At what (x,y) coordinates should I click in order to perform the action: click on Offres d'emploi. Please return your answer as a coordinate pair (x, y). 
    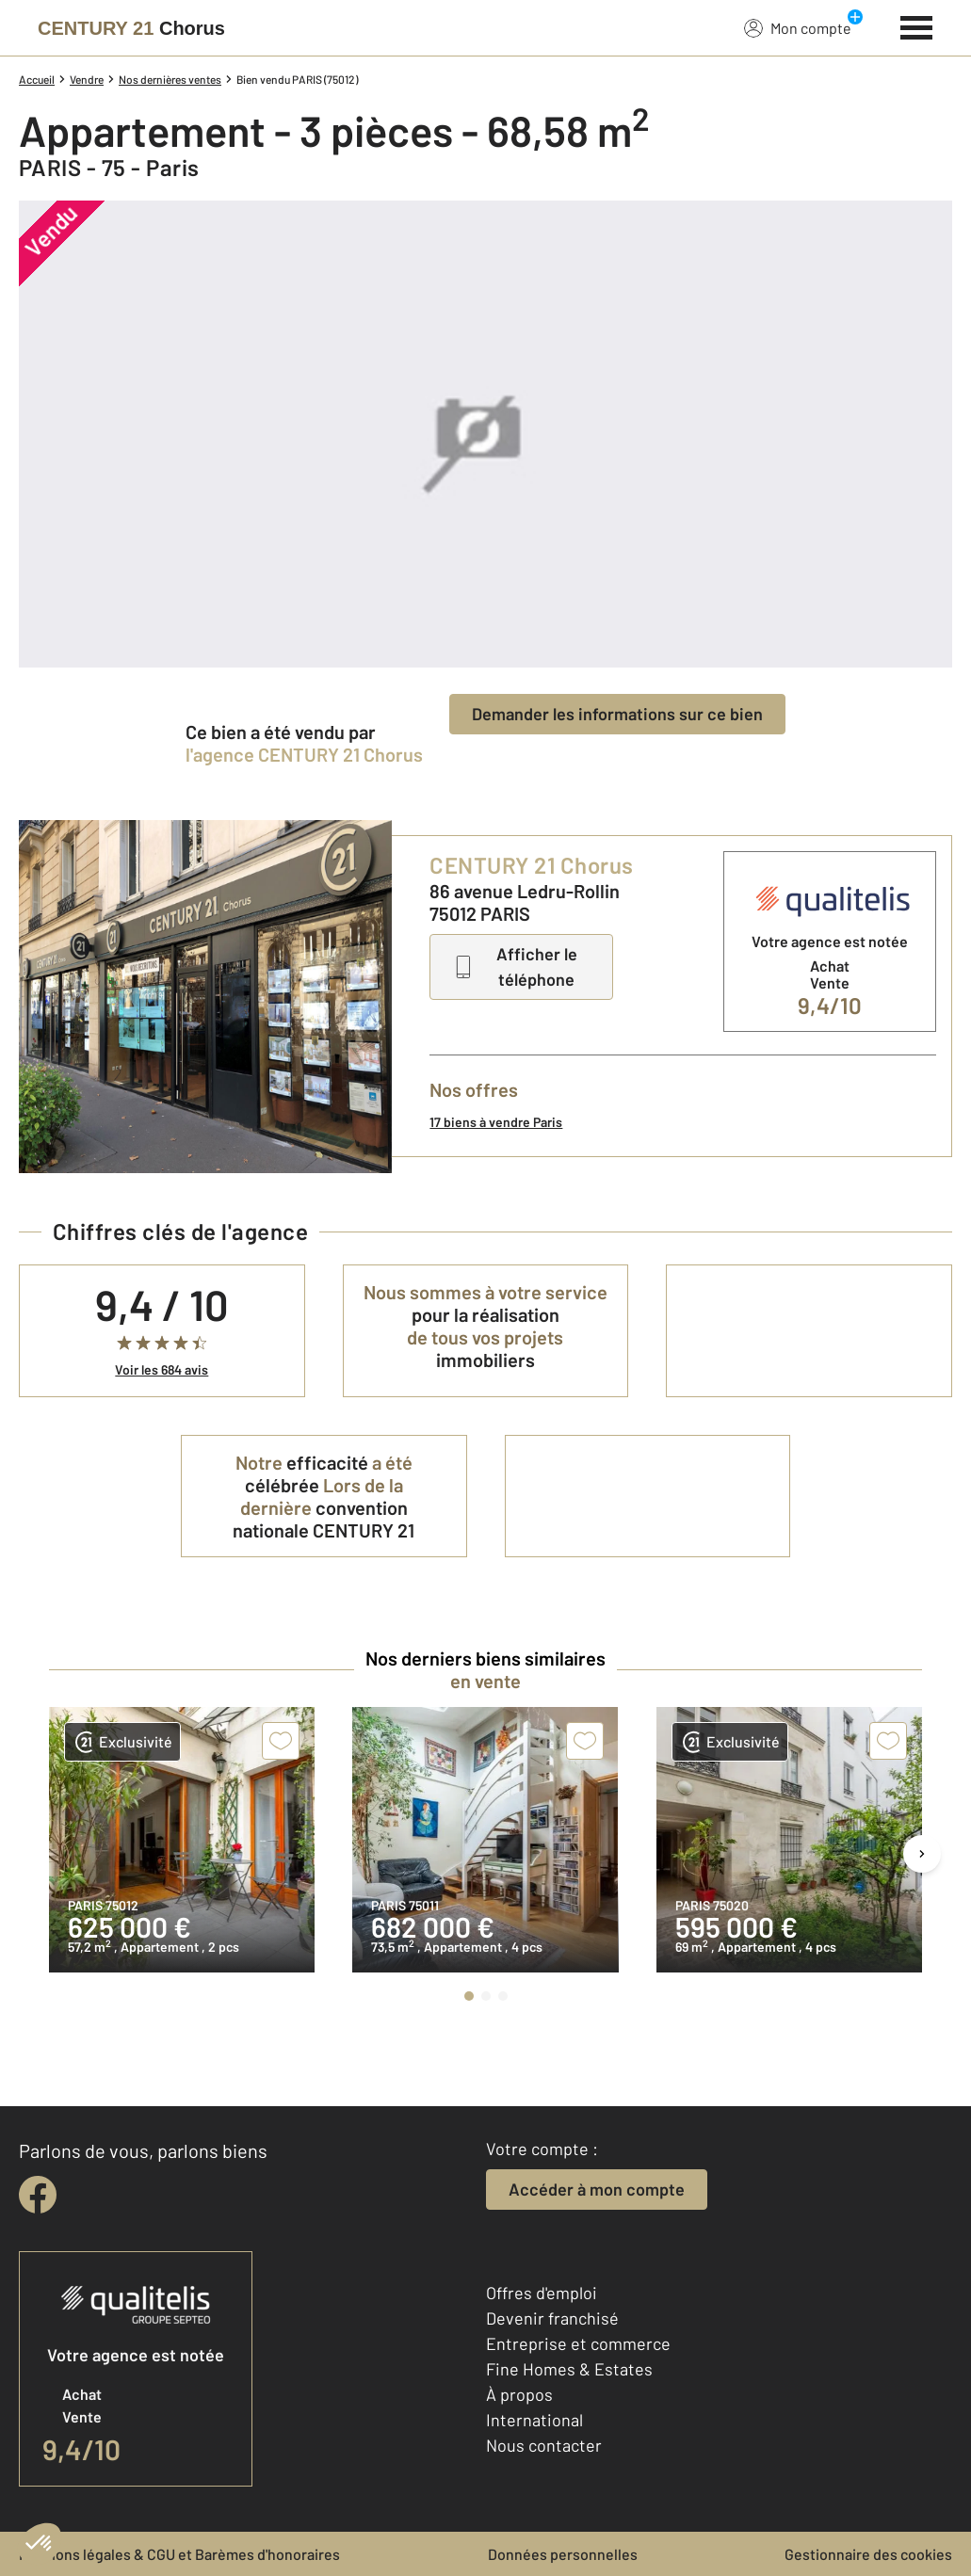
    Looking at the image, I should click on (541, 2292).